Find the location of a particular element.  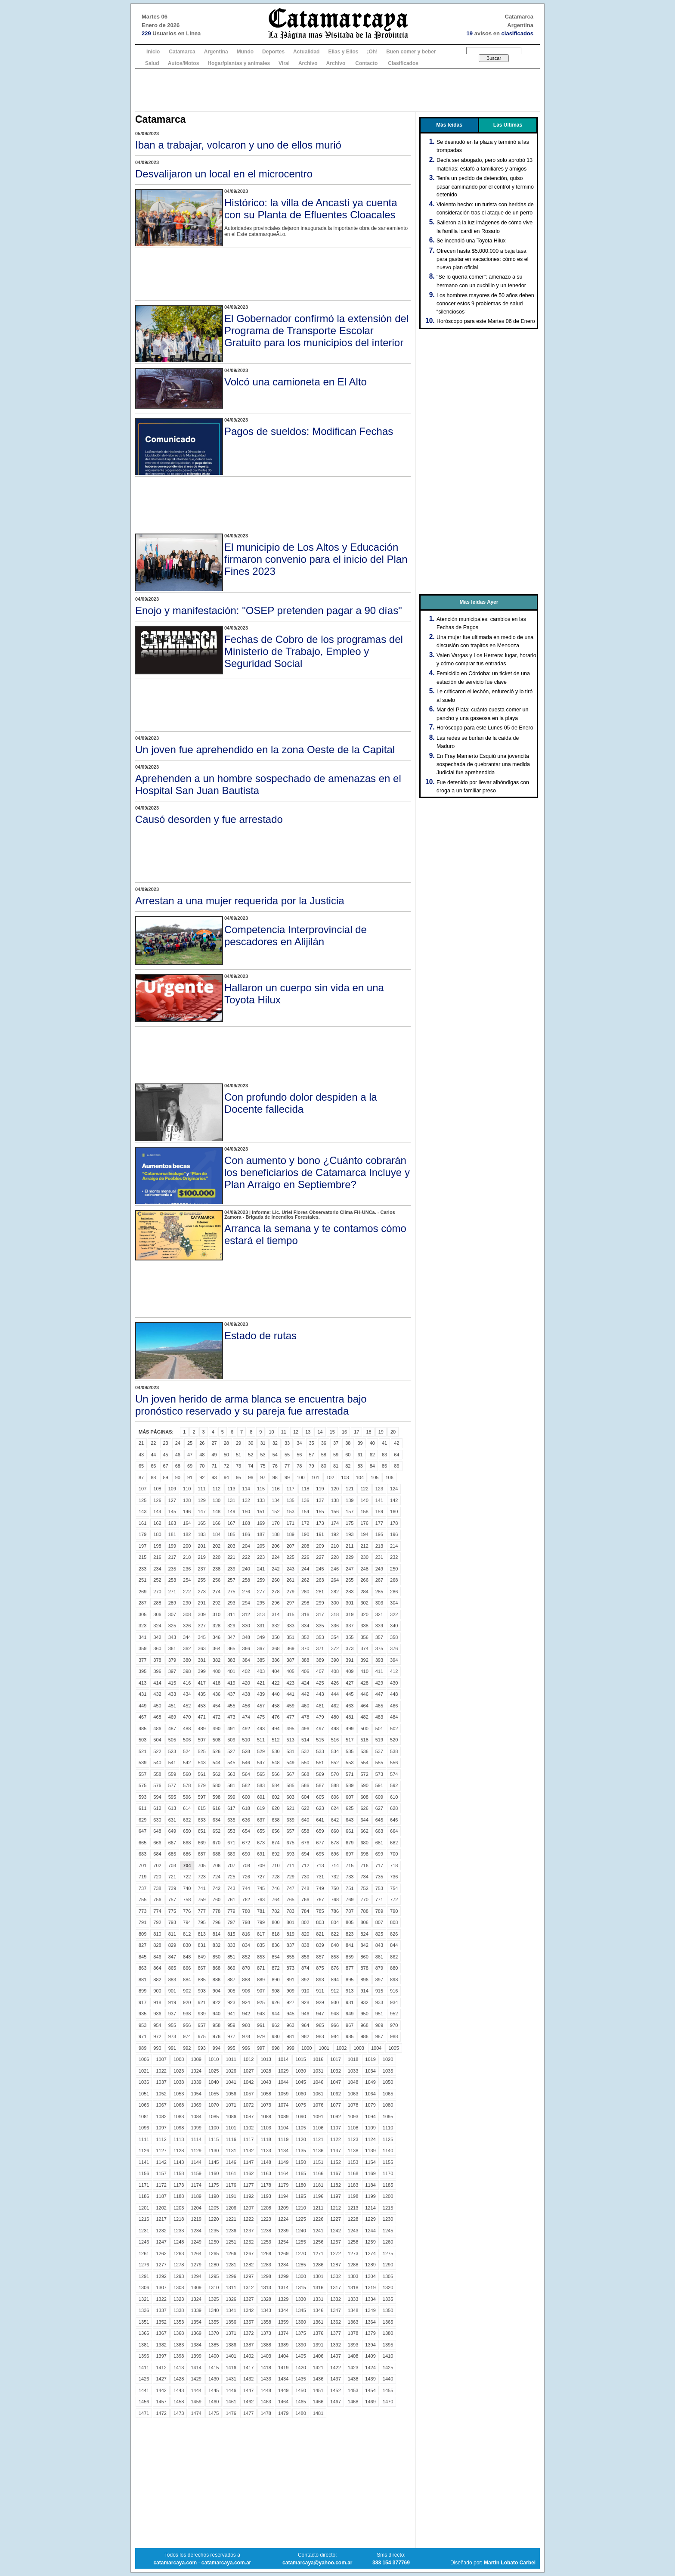

119 is located at coordinates (320, 1488).